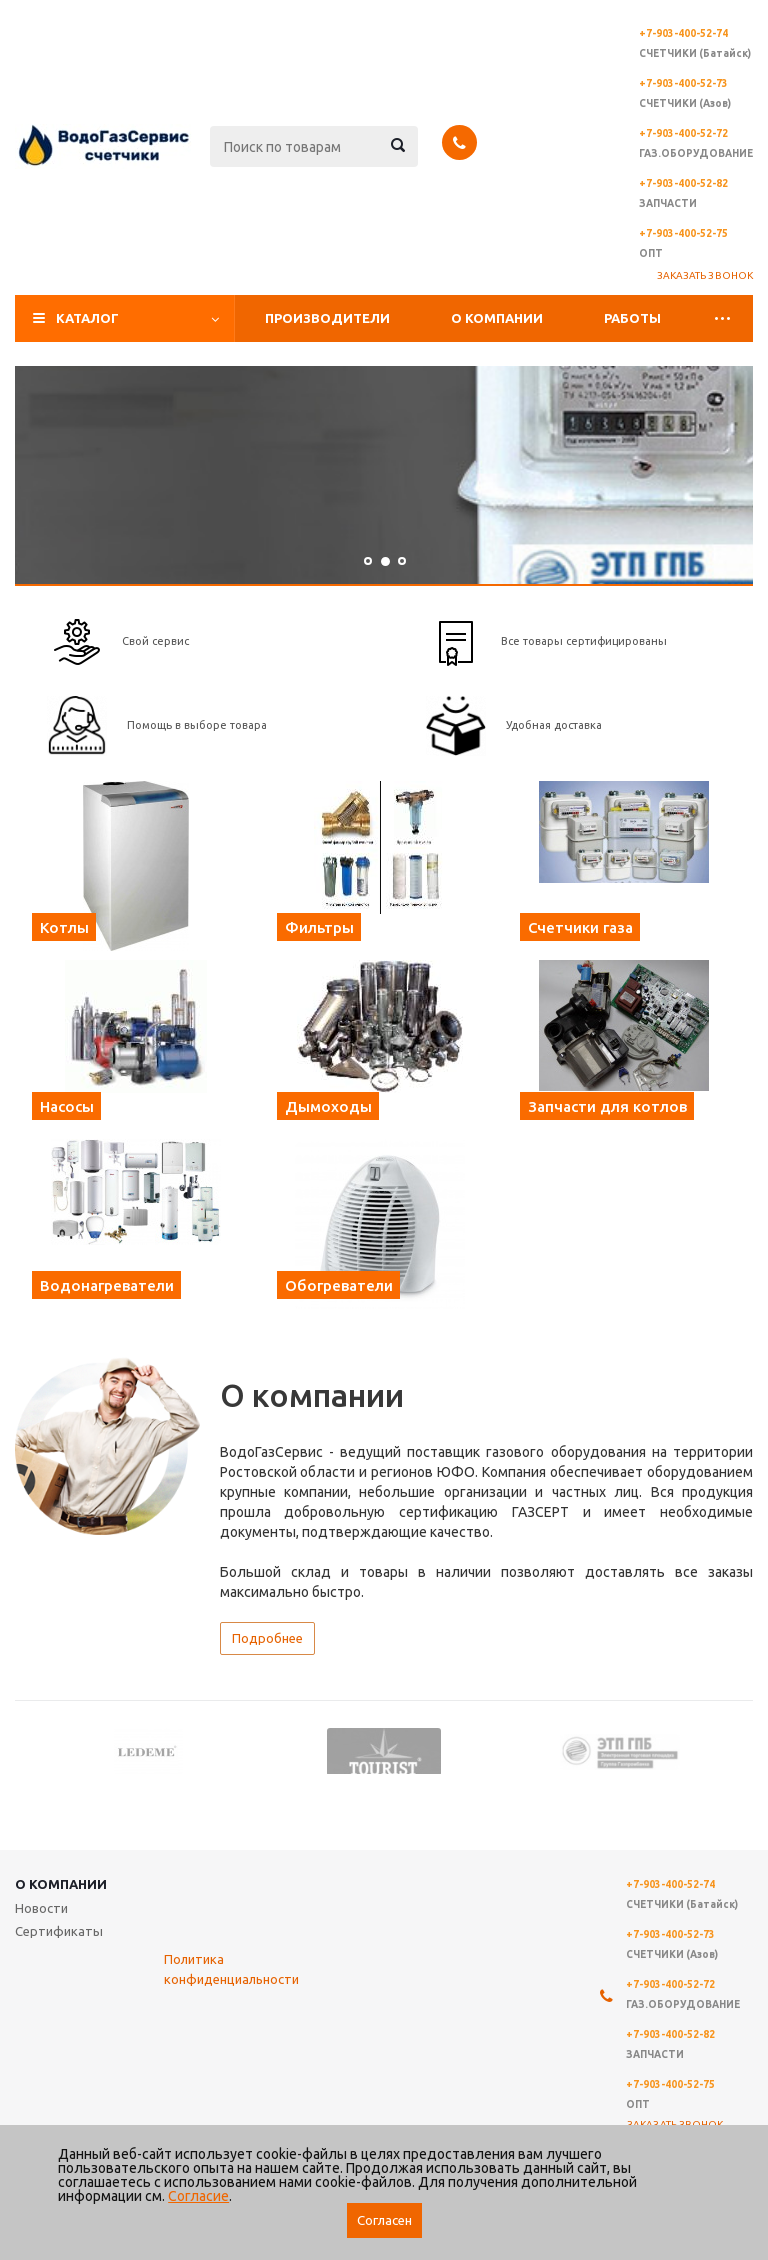 The image size is (768, 2260). I want to click on Работы, so click(632, 318).